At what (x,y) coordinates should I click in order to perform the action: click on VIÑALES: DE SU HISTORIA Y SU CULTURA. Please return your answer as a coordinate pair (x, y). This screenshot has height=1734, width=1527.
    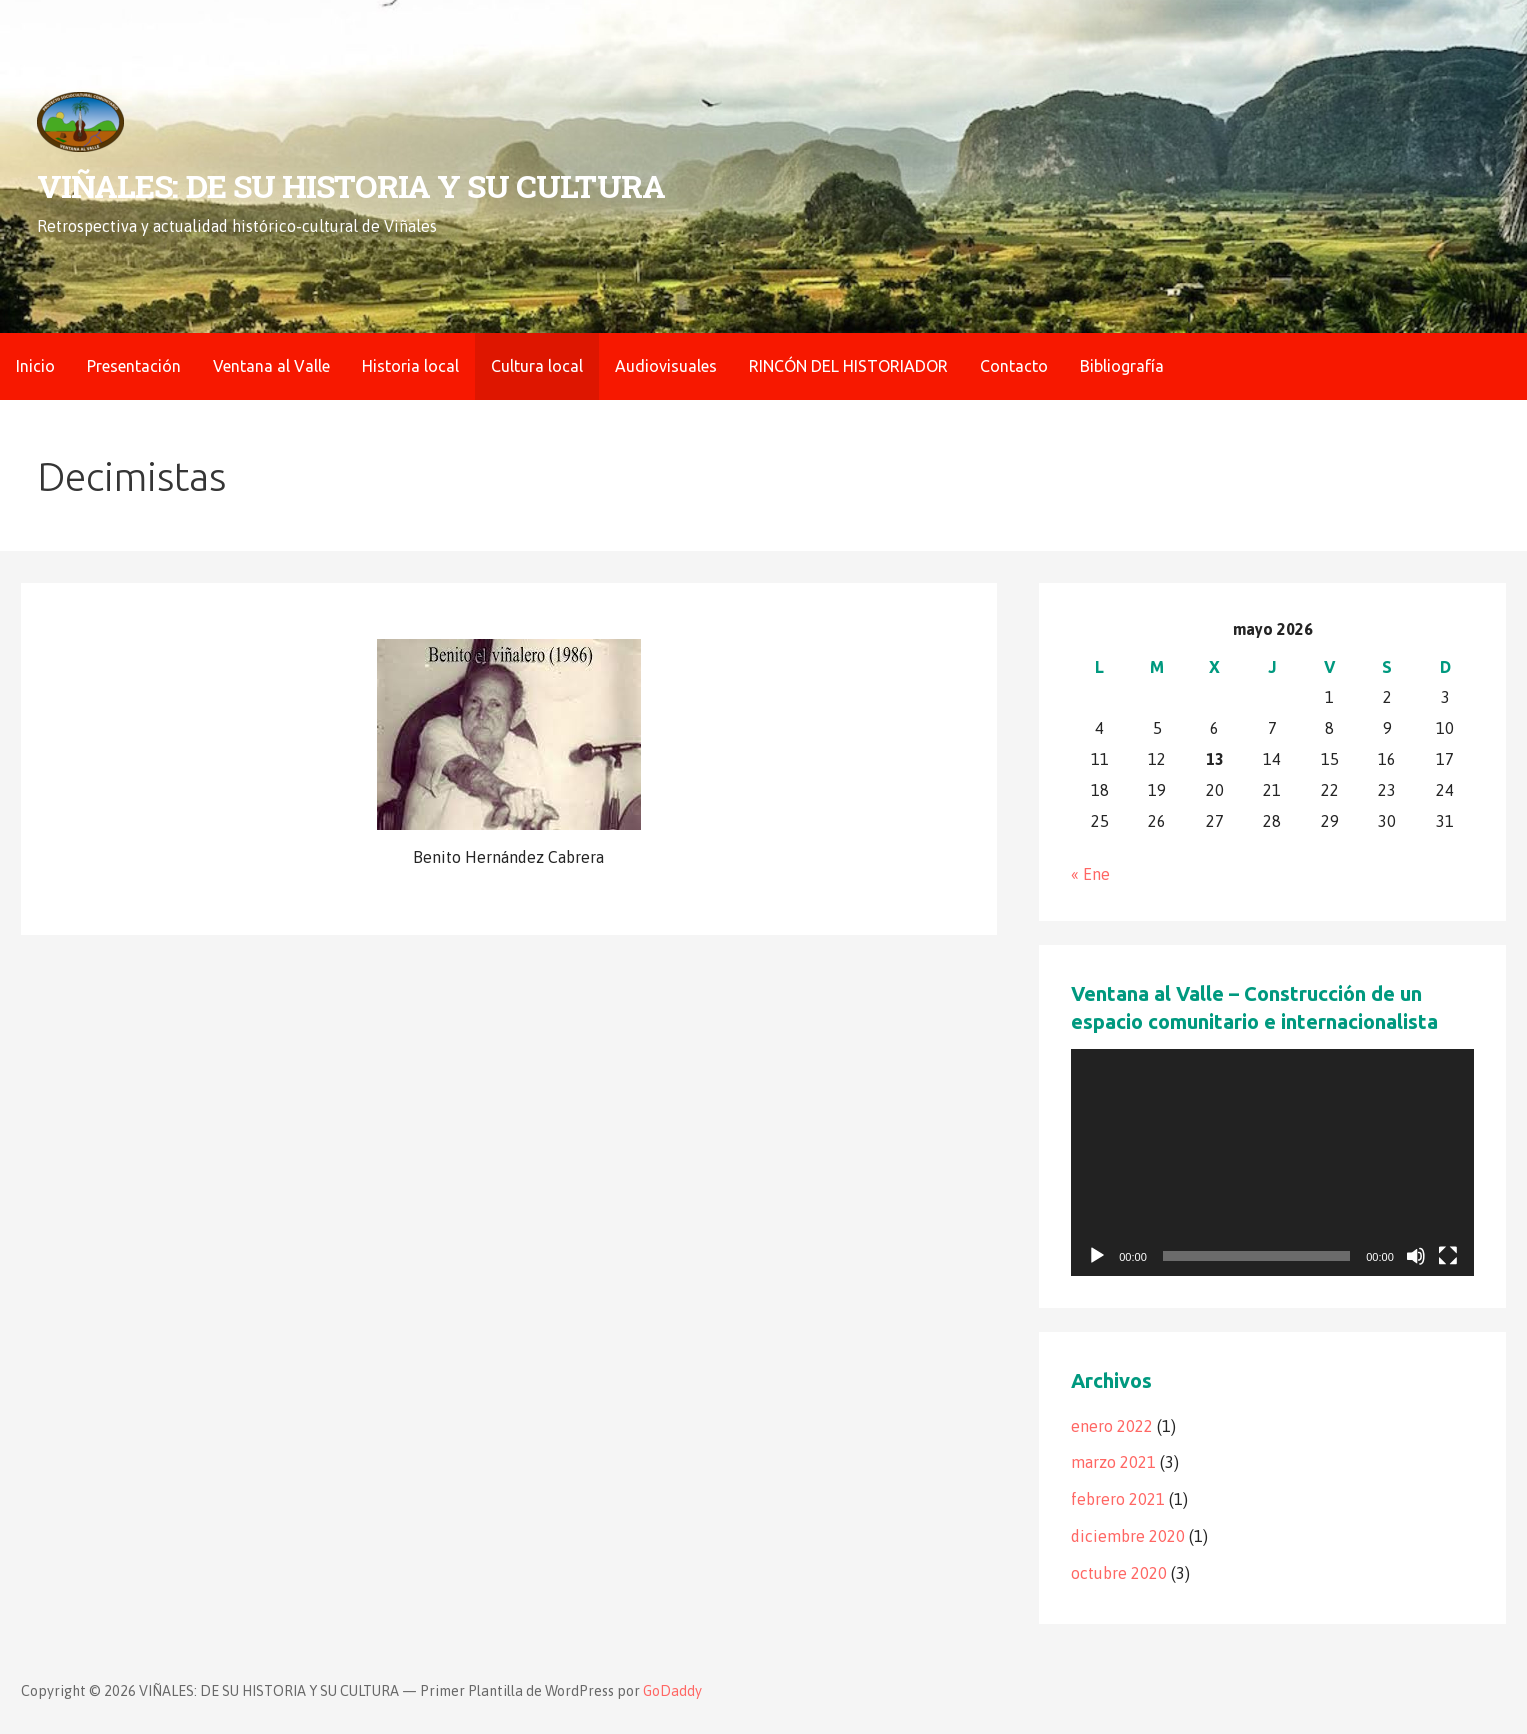
    Looking at the image, I should click on (350, 185).